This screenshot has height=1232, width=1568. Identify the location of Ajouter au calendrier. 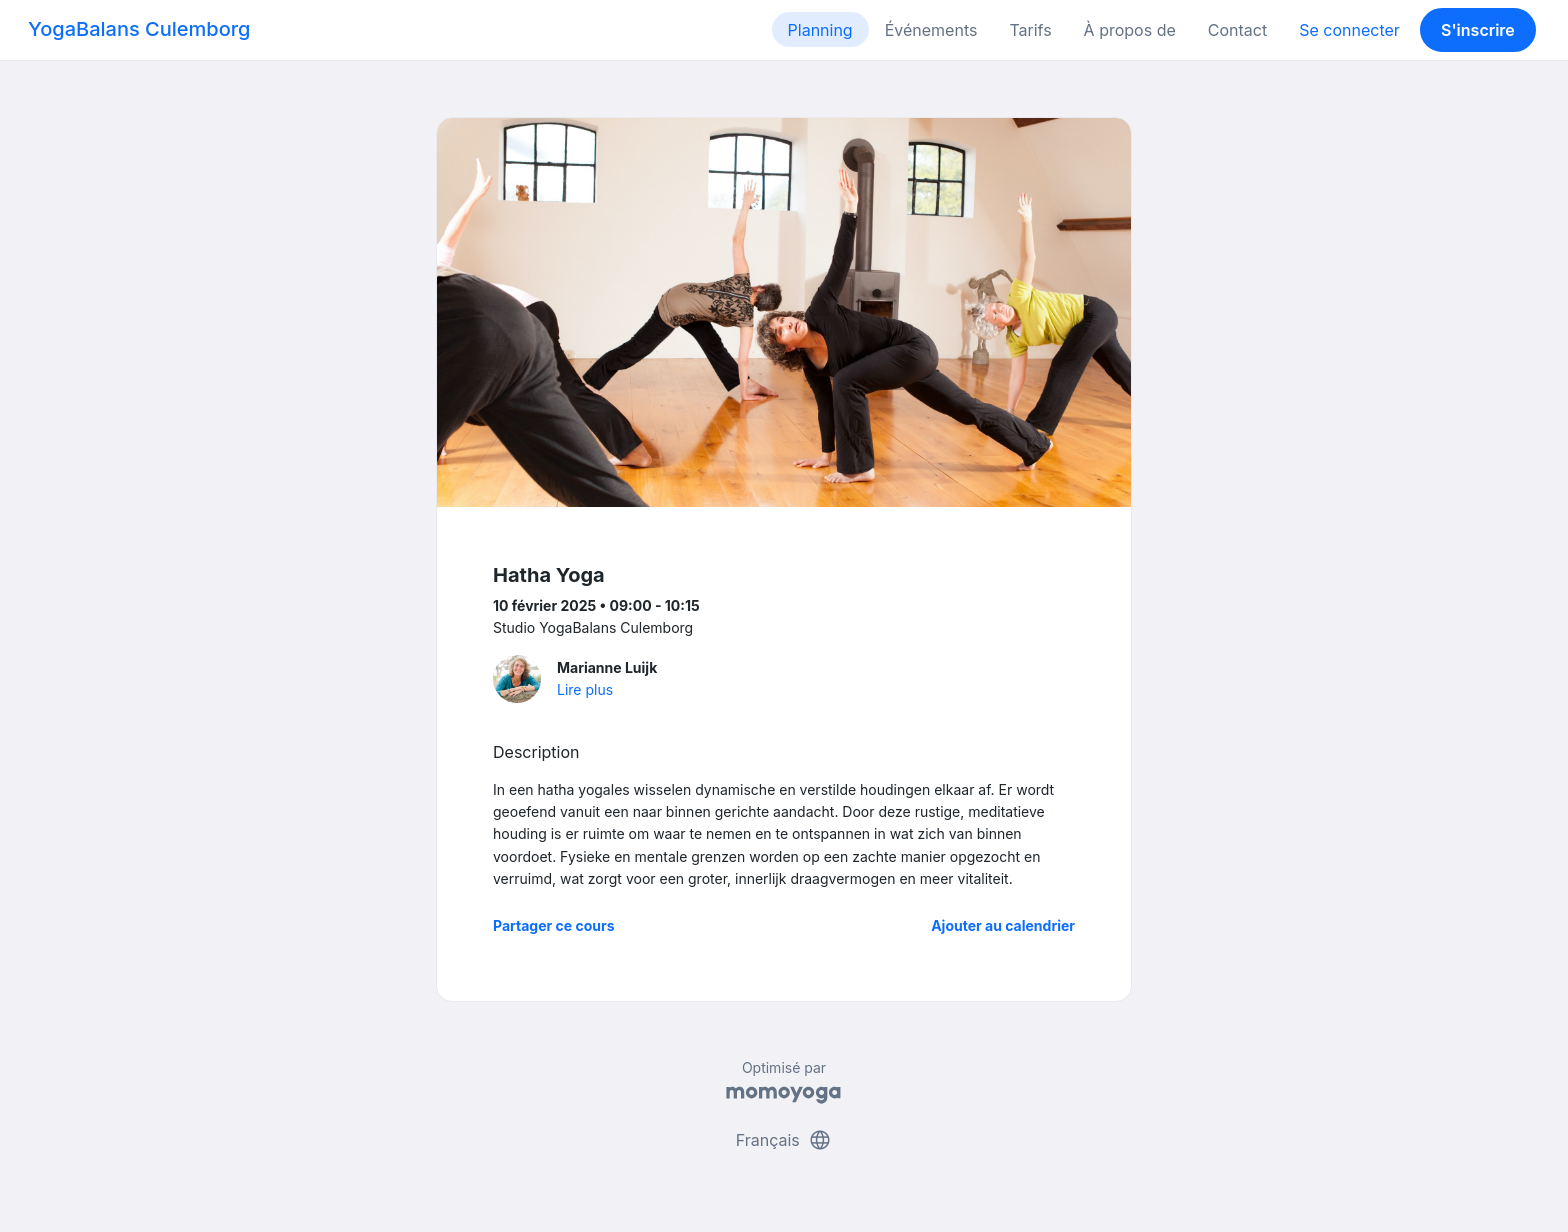
(1003, 925).